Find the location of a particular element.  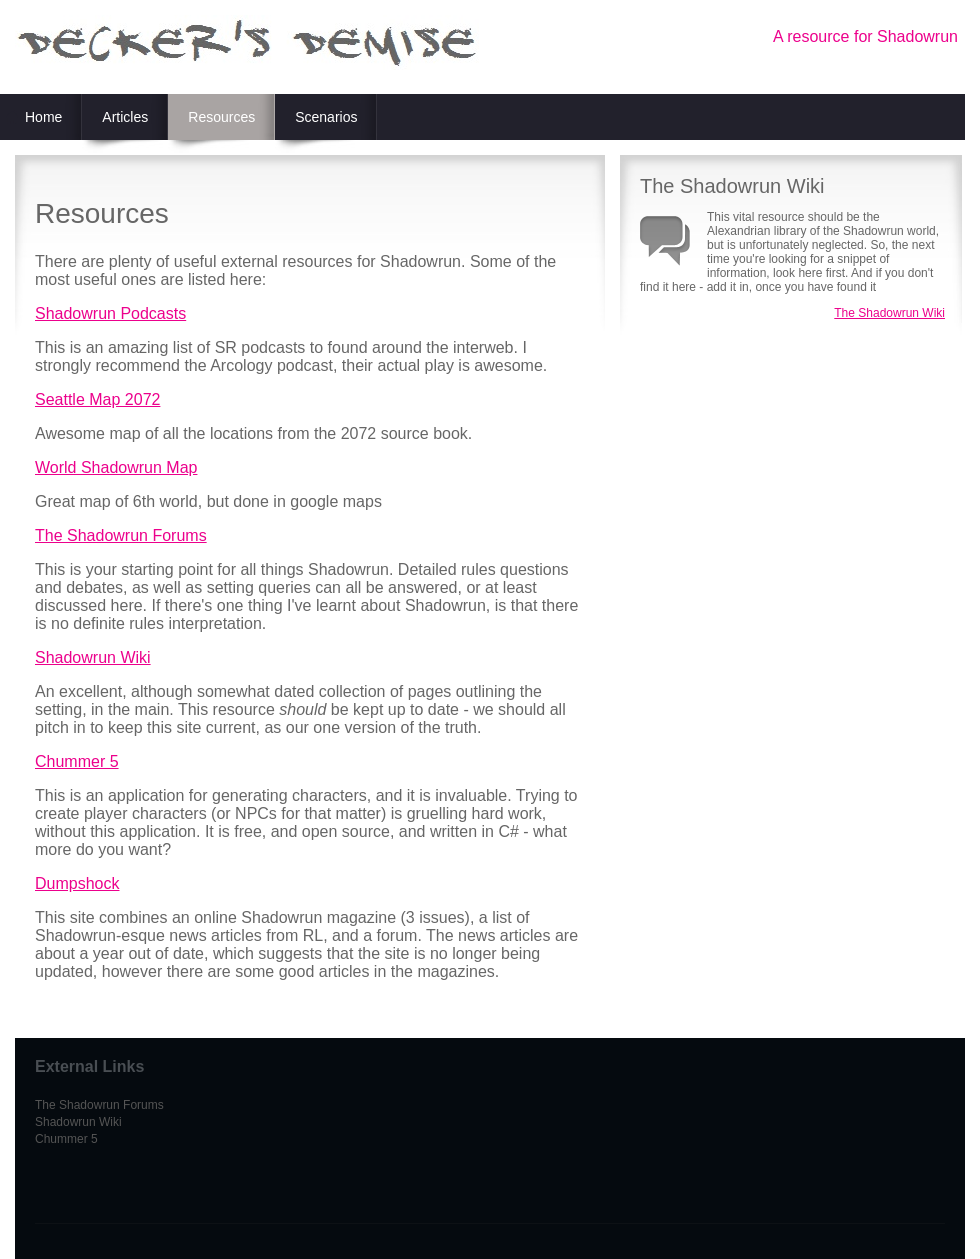

The Shadowrun Wiki is located at coordinates (889, 313).